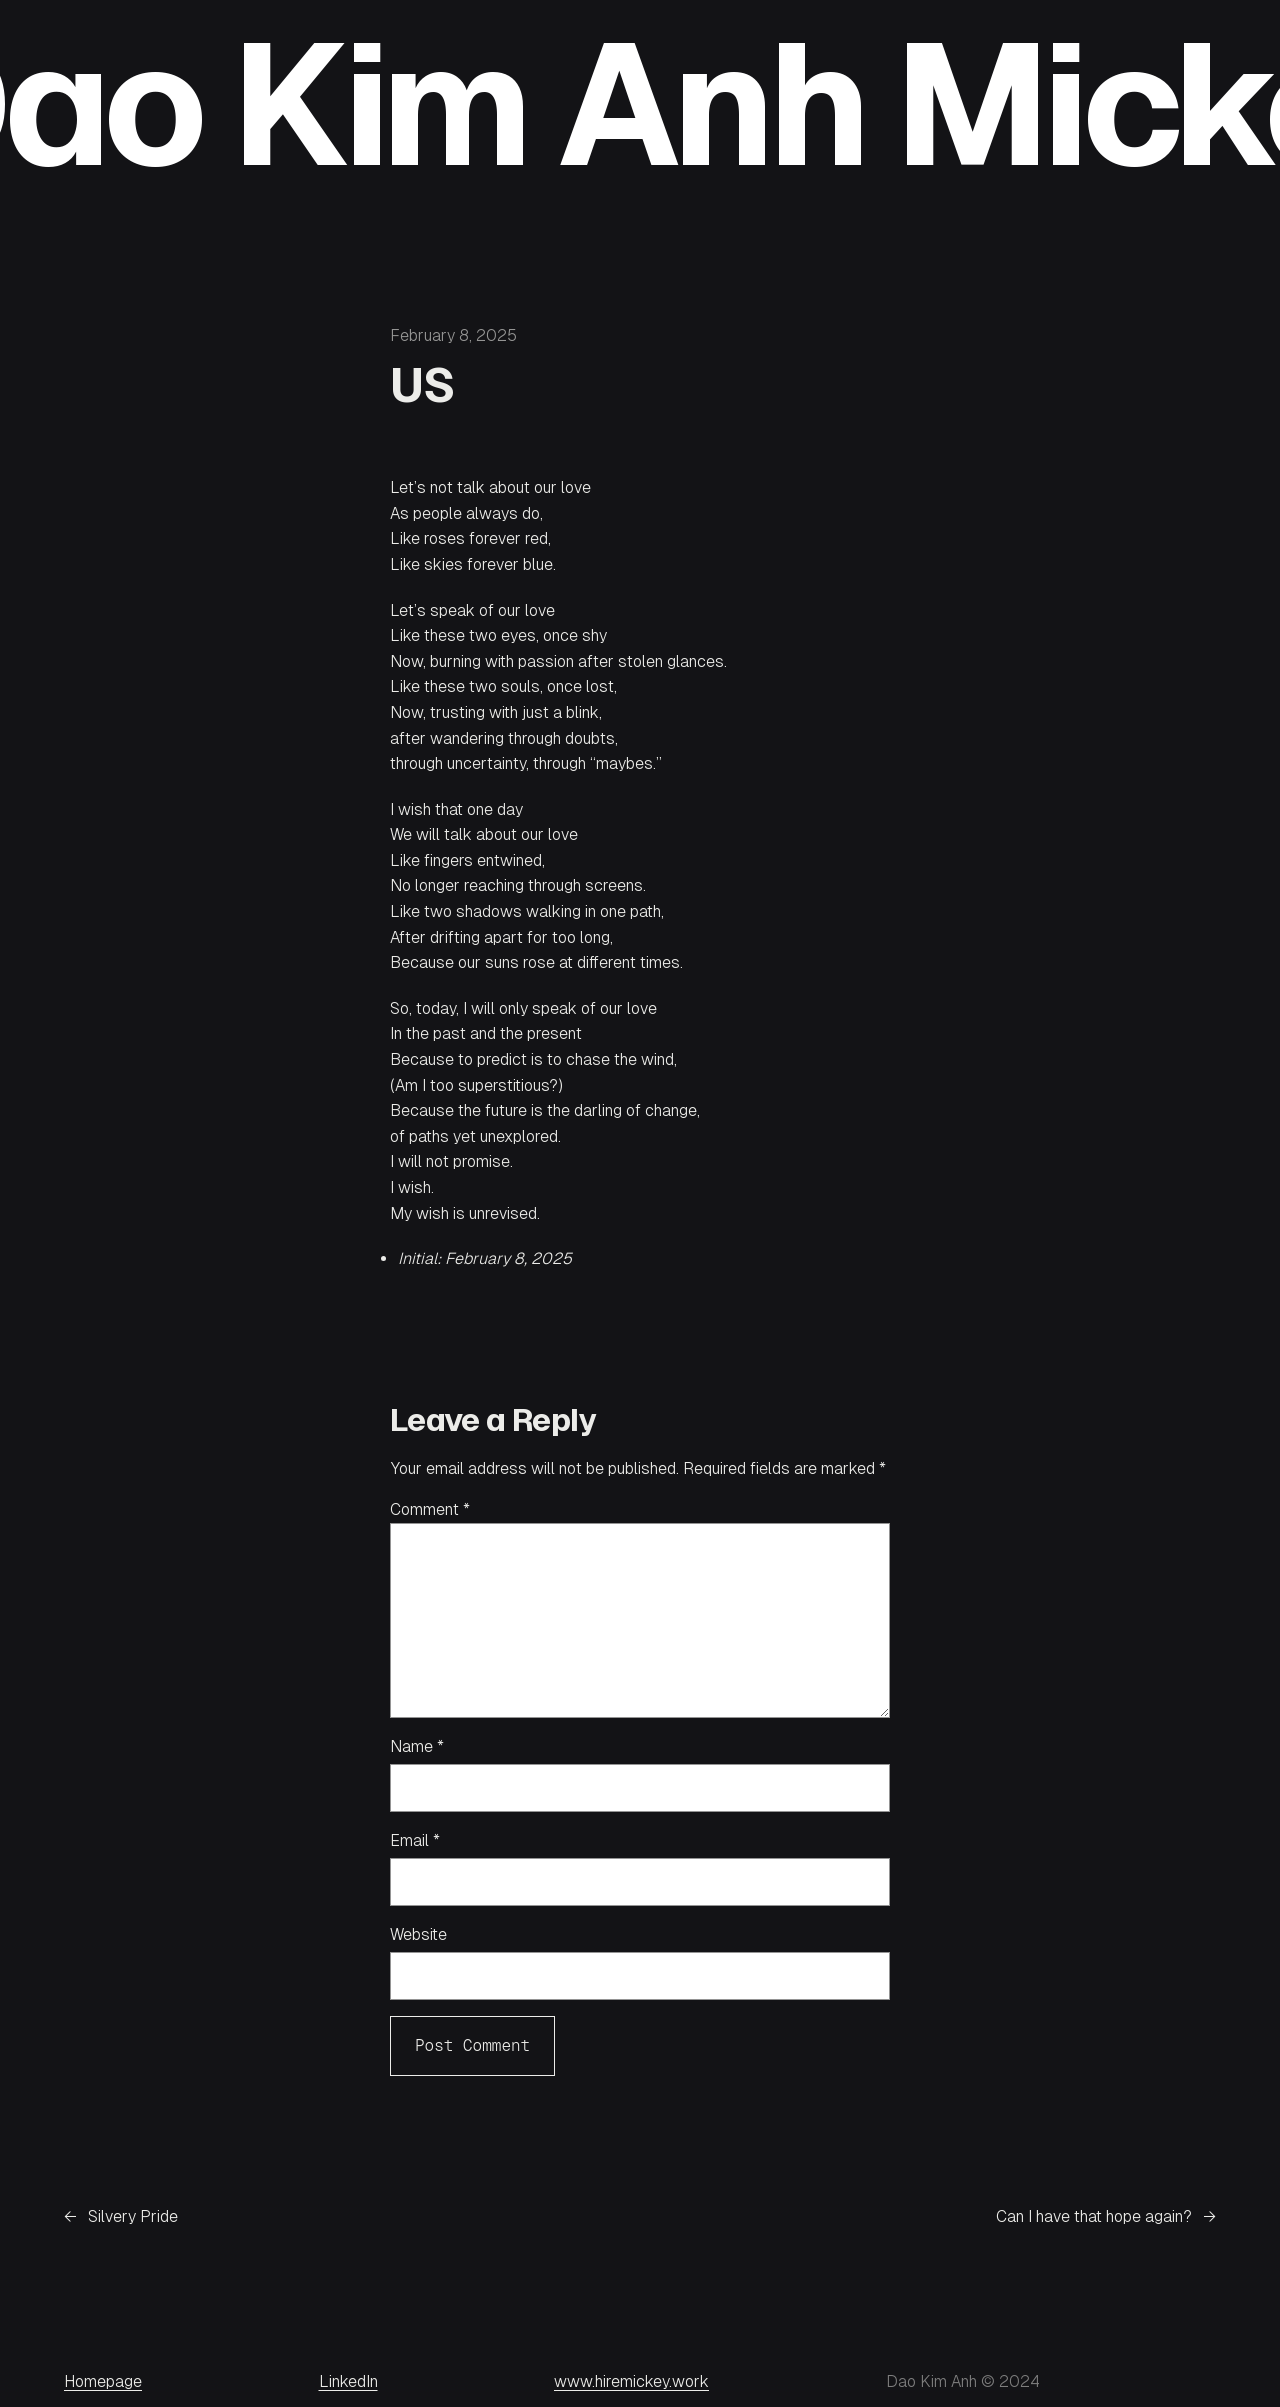 This screenshot has width=1280, height=2407. Describe the element at coordinates (631, 2381) in the screenshot. I see `www.hiremickey.work` at that location.